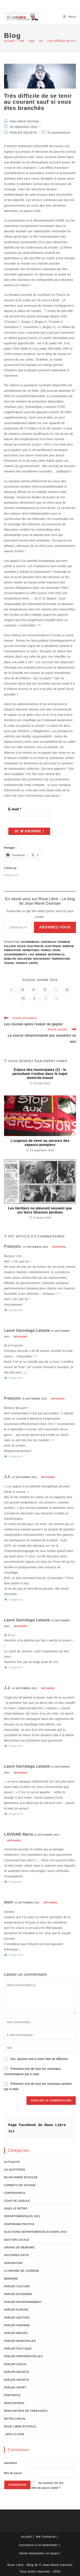 The width and height of the screenshot is (80, 2576). What do you see at coordinates (14, 2418) in the screenshot?
I see `RETRO CREON` at bounding box center [14, 2418].